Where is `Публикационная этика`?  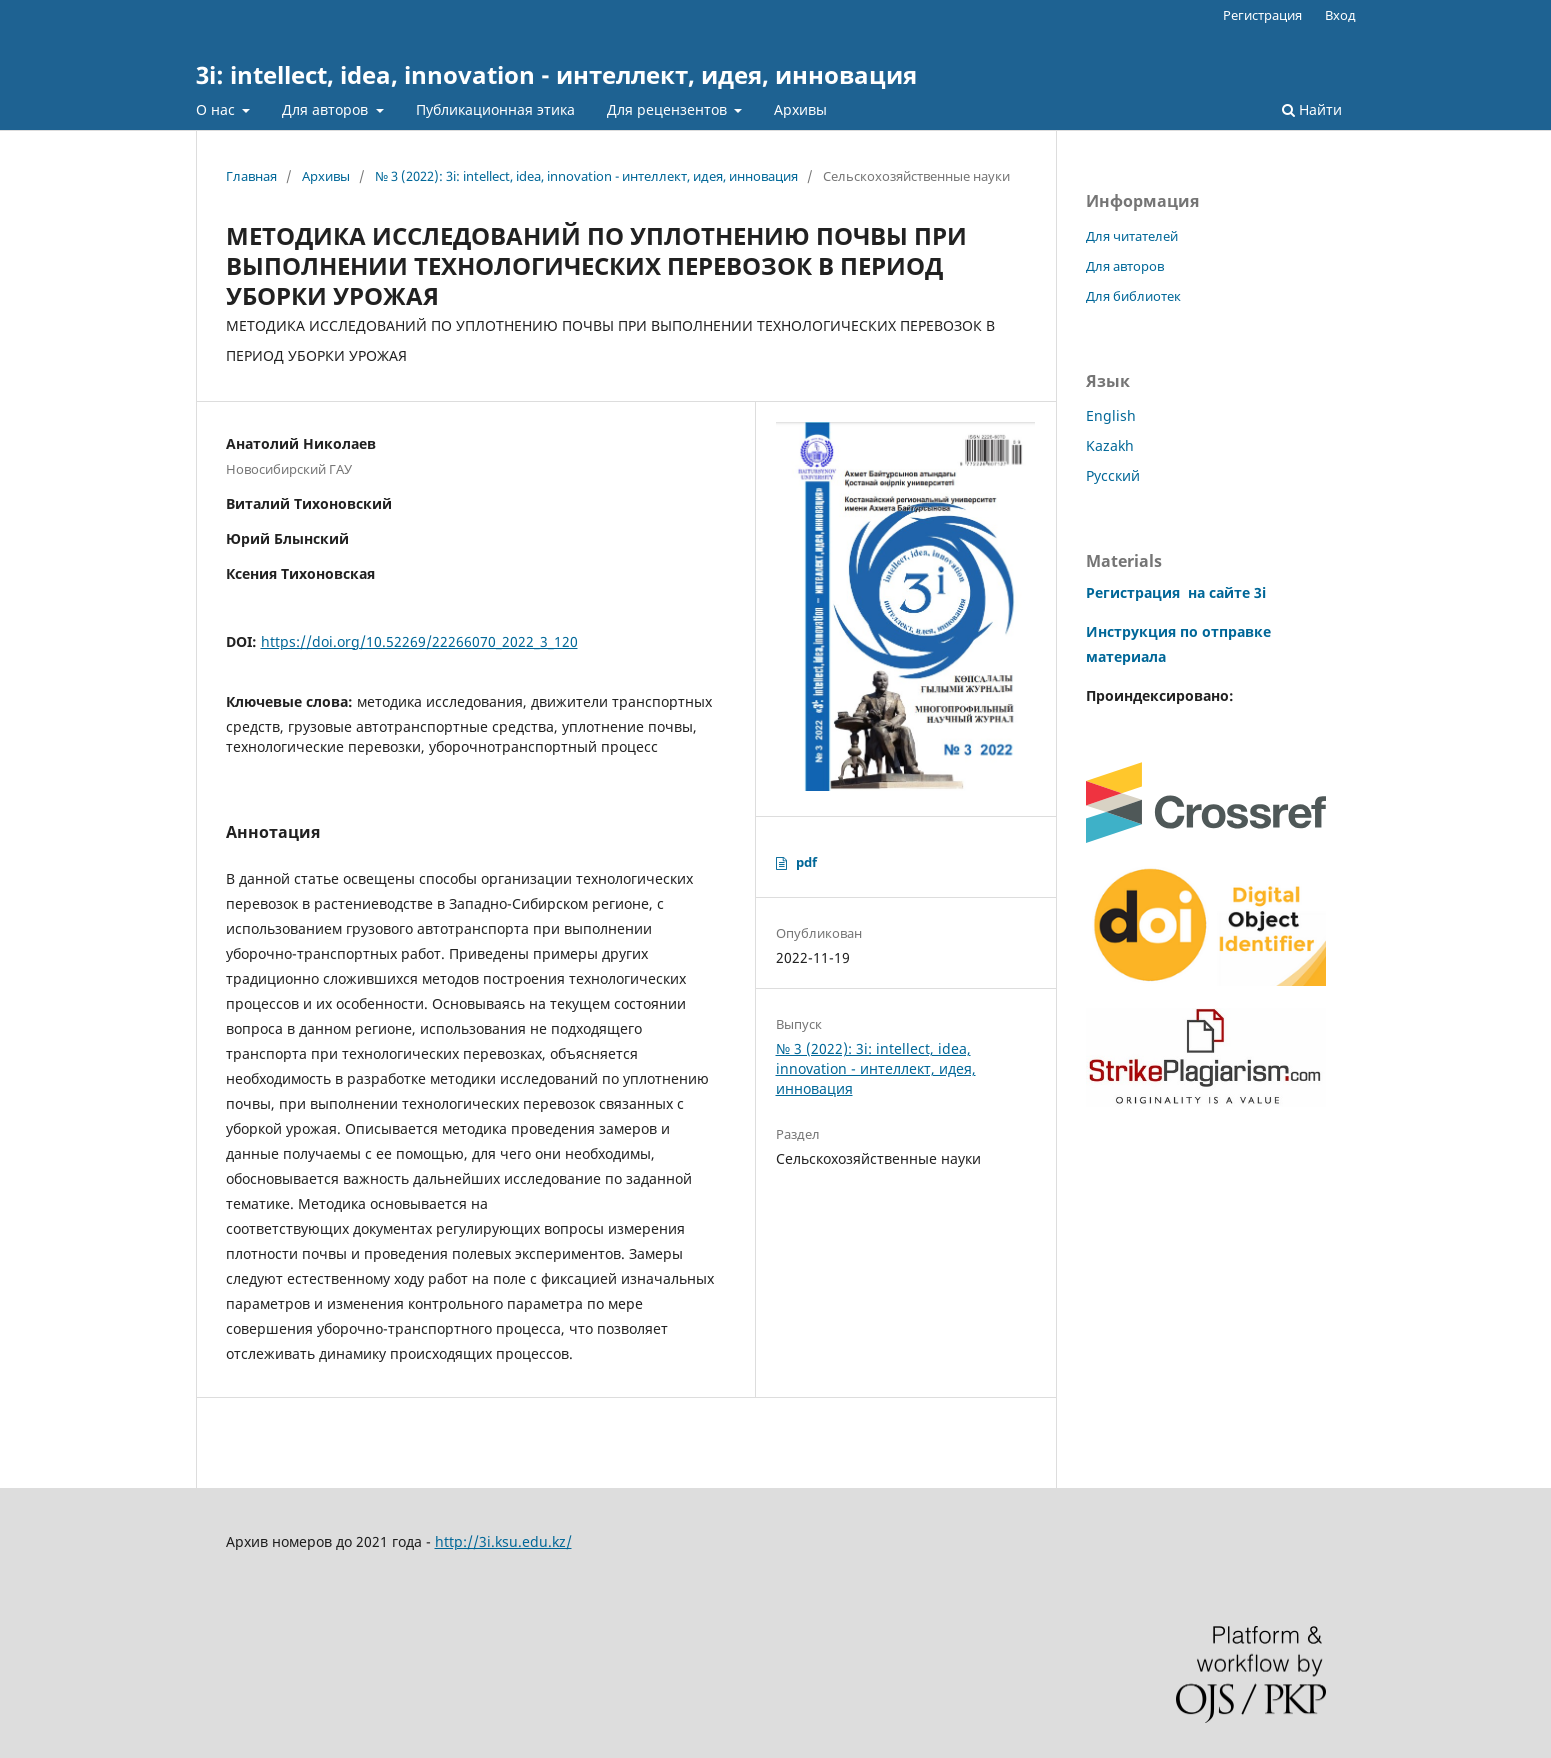
Публикационная этика is located at coordinates (495, 109).